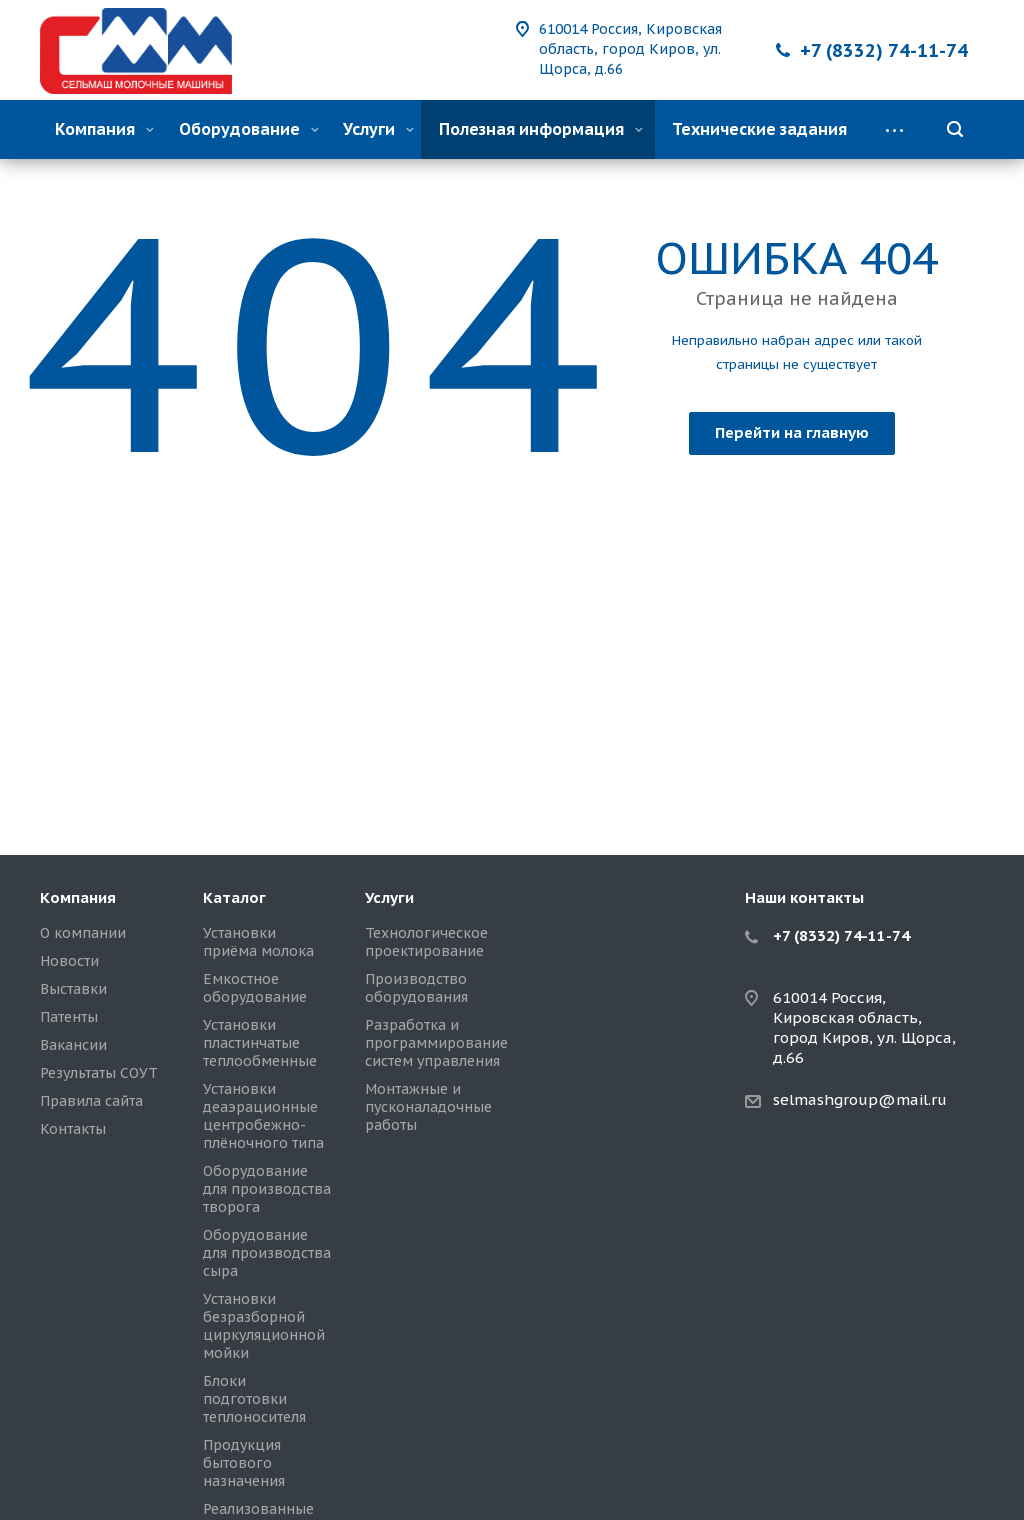  Describe the element at coordinates (254, 1399) in the screenshot. I see `Блоки подготовки теплоносителя` at that location.